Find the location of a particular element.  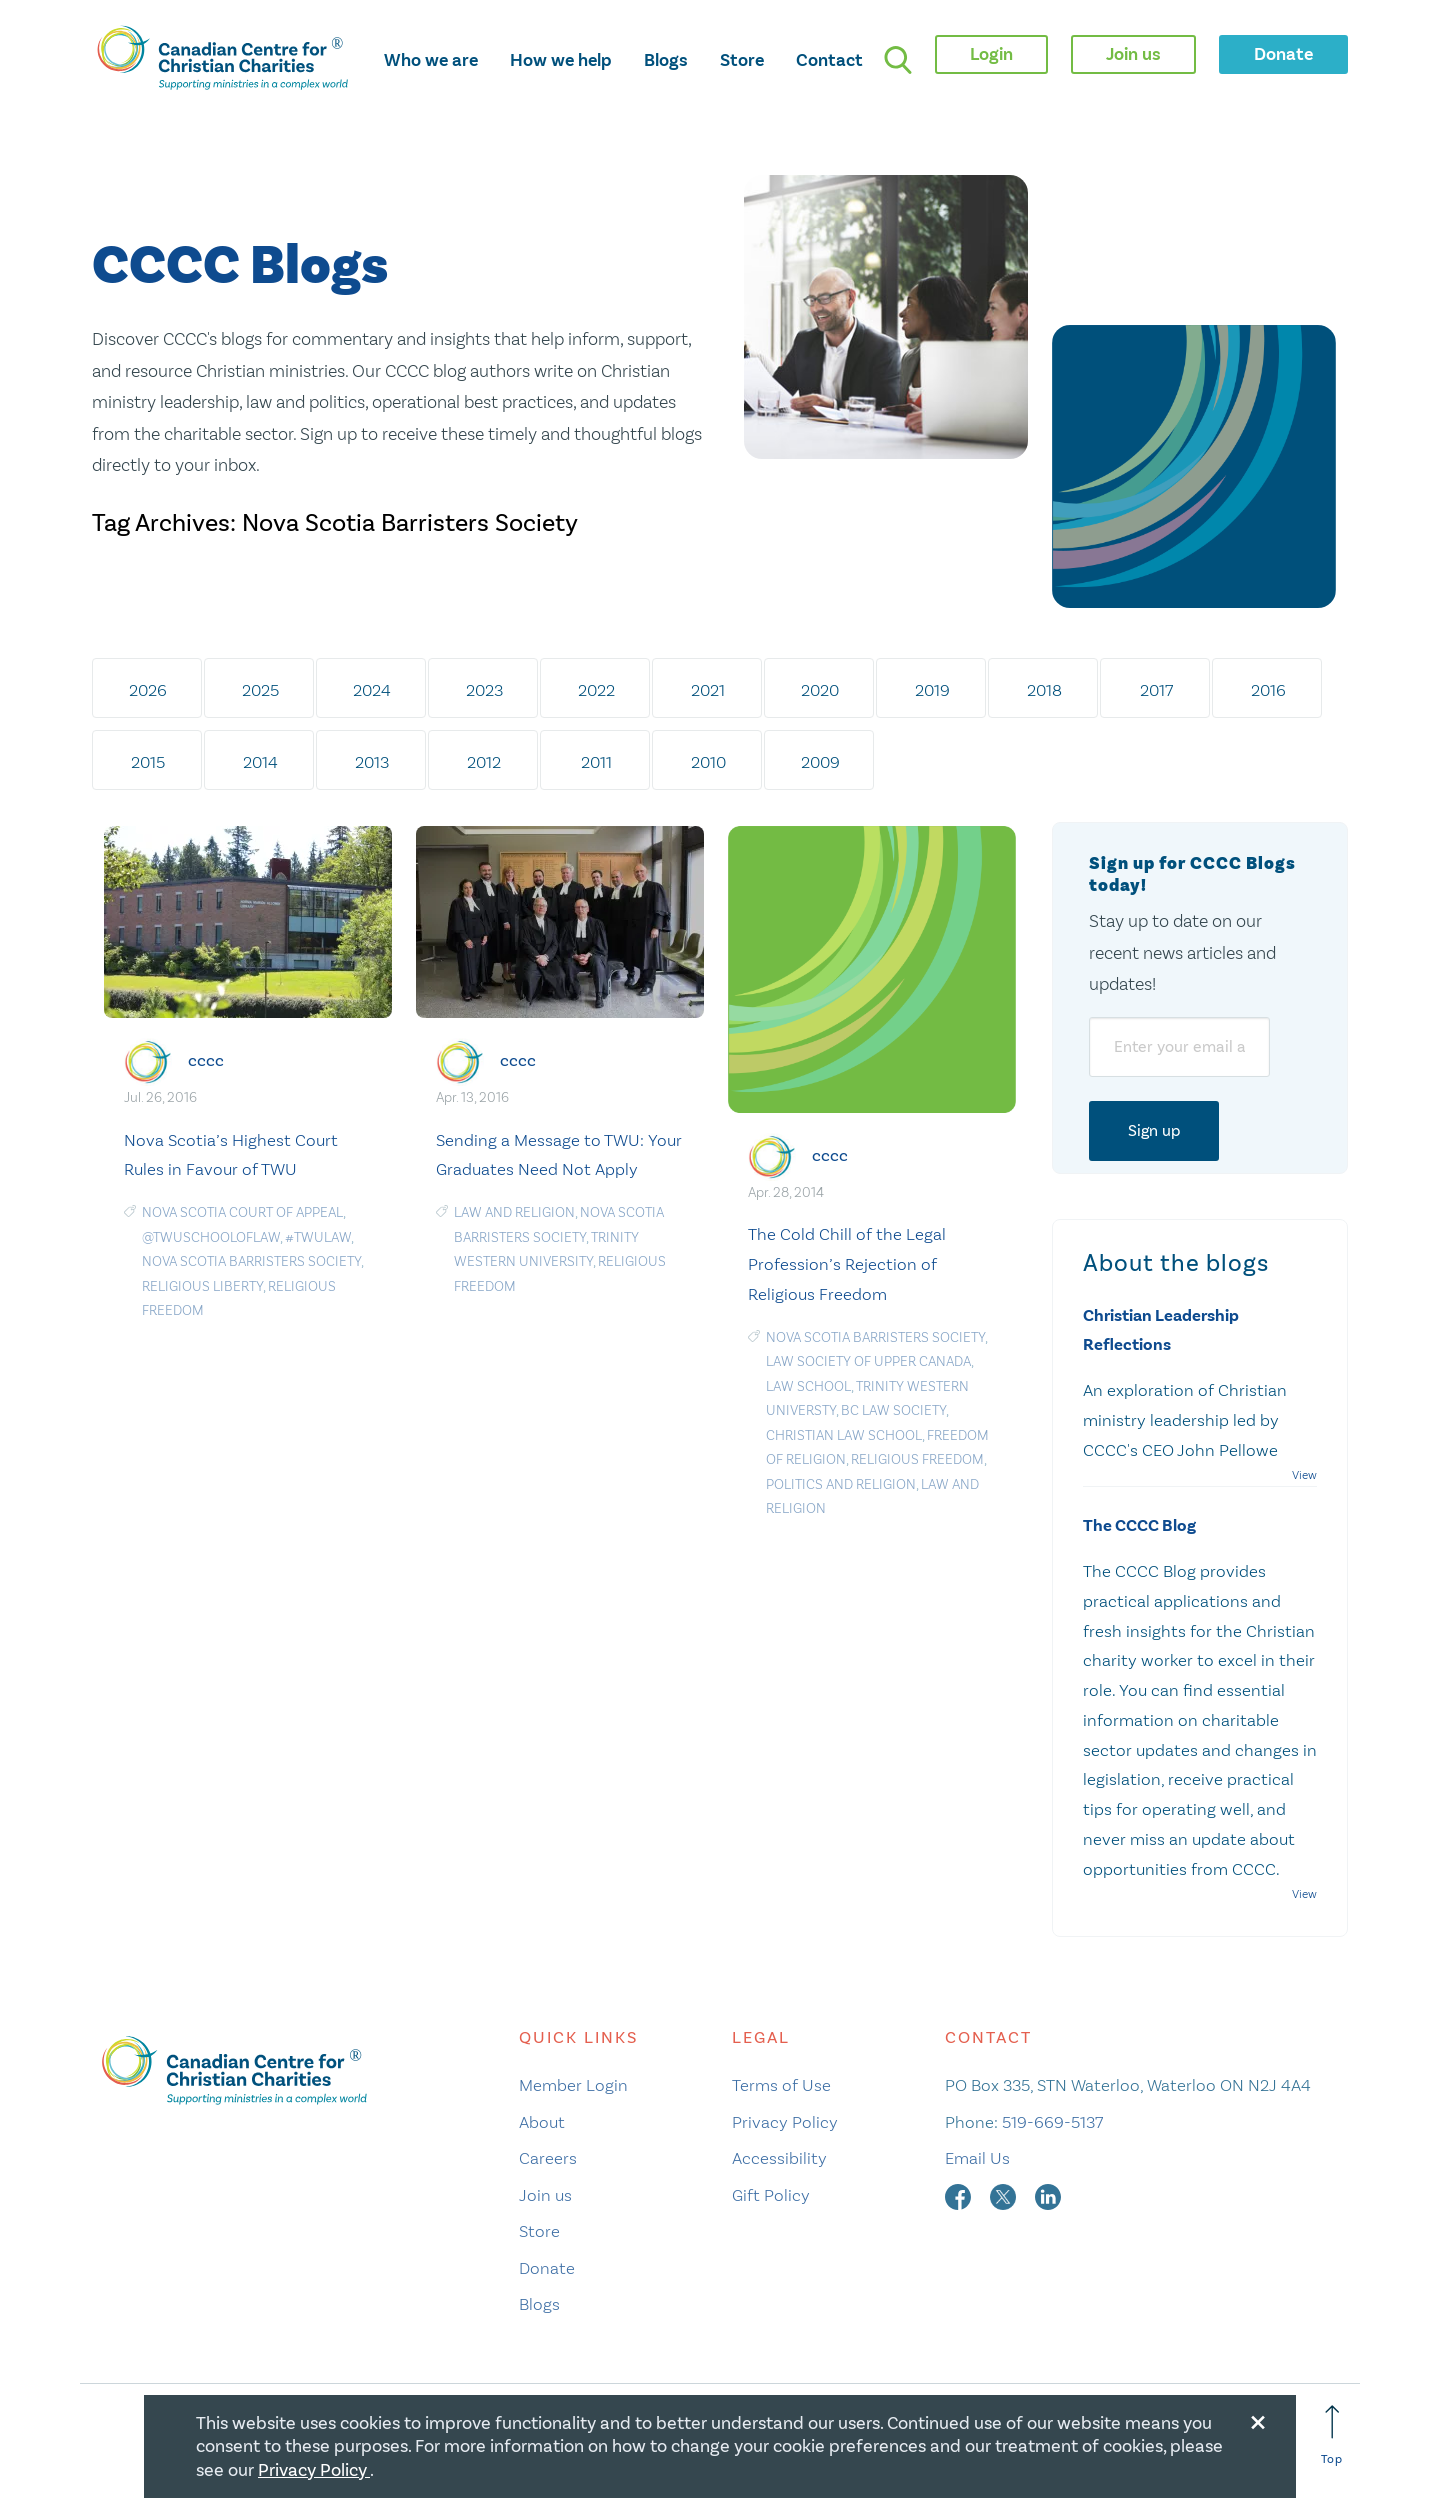

2012 [tab] is located at coordinates (484, 762).